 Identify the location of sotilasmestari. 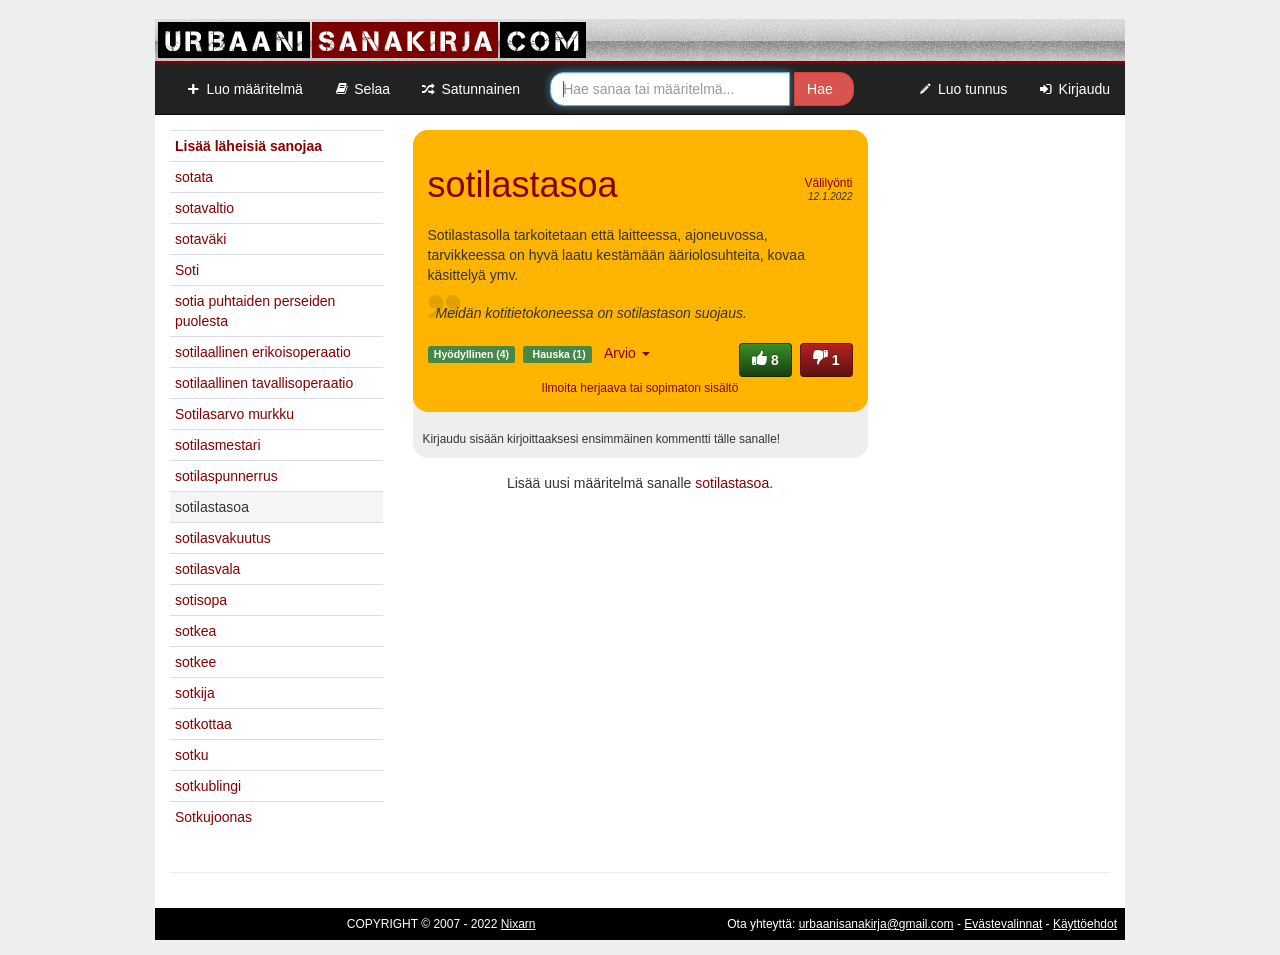
(218, 445).